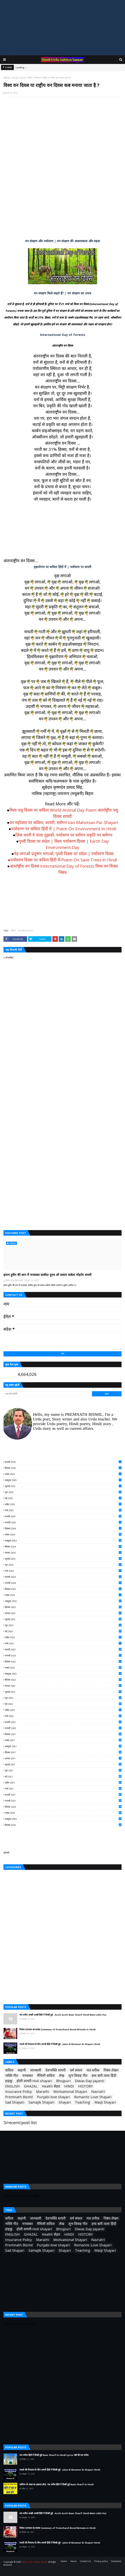 Image resolution: width=125 pixels, height=2576 pixels. Describe the element at coordinates (85, 2561) in the screenshot. I see `Contact Us` at that location.